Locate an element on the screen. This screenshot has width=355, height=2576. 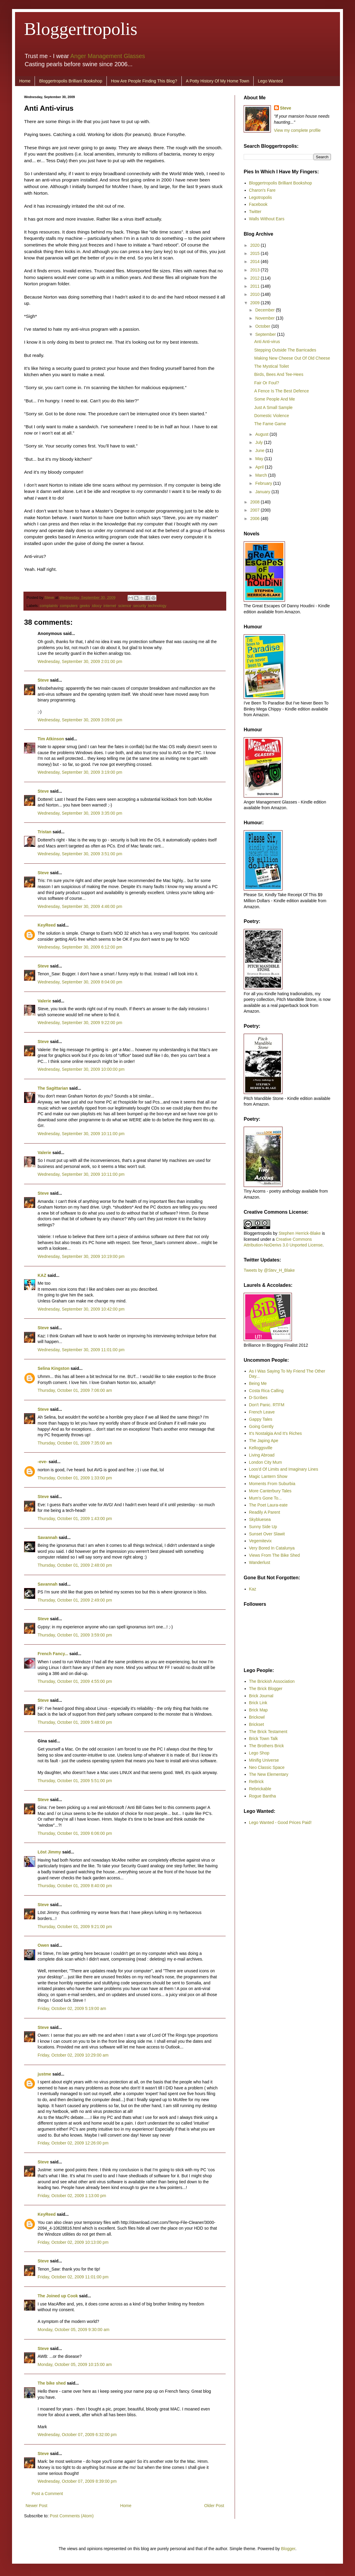
September is located at coordinates (266, 334).